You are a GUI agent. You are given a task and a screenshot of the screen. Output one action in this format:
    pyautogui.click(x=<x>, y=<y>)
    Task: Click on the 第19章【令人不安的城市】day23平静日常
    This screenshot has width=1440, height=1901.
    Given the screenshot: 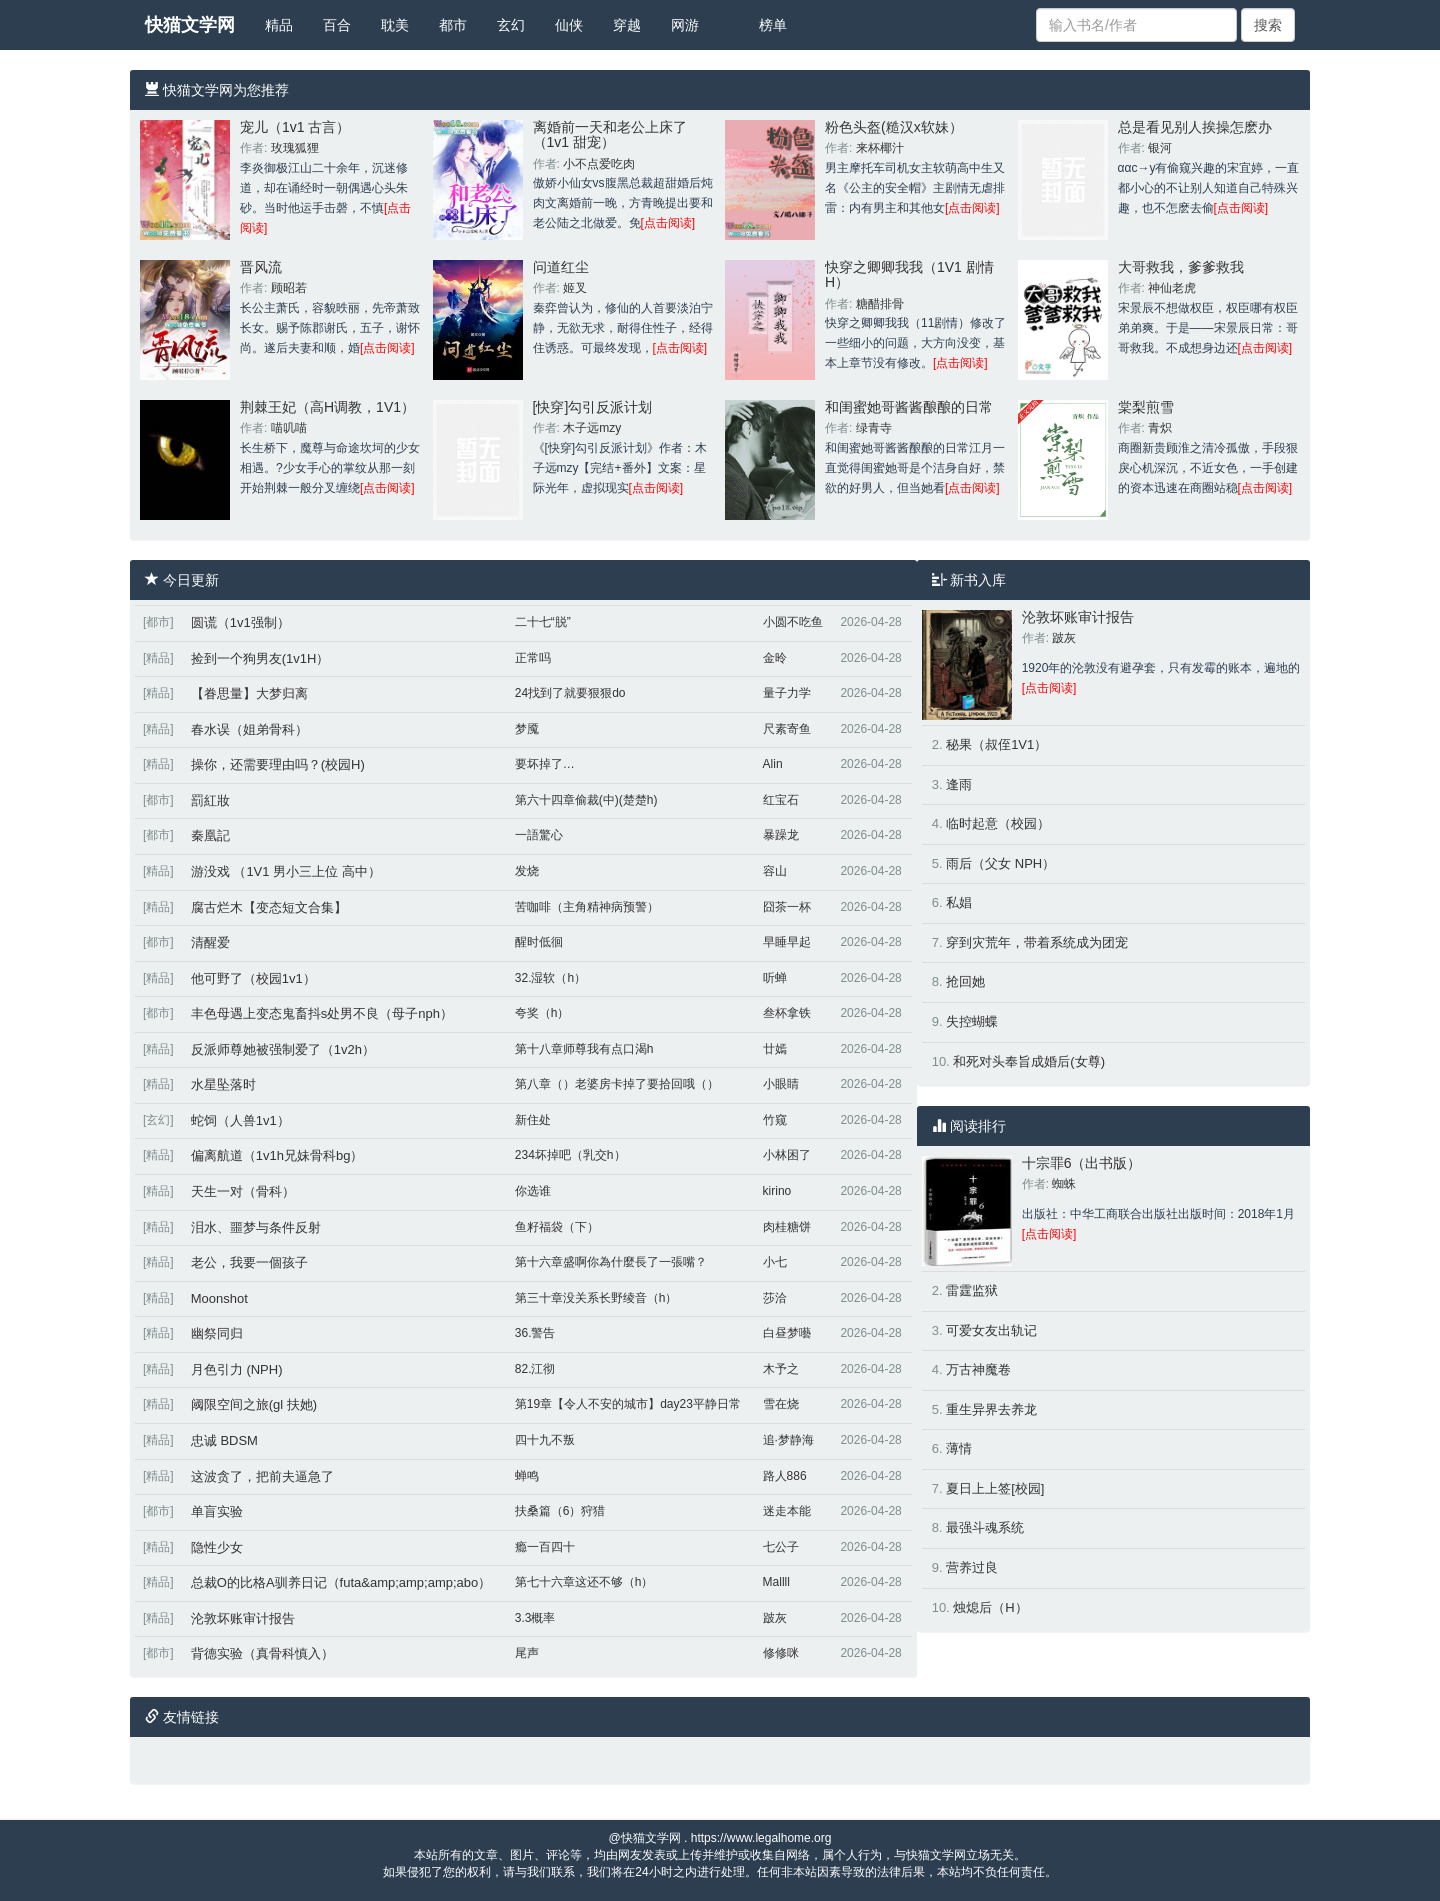 What is the action you would take?
    pyautogui.click(x=628, y=1404)
    